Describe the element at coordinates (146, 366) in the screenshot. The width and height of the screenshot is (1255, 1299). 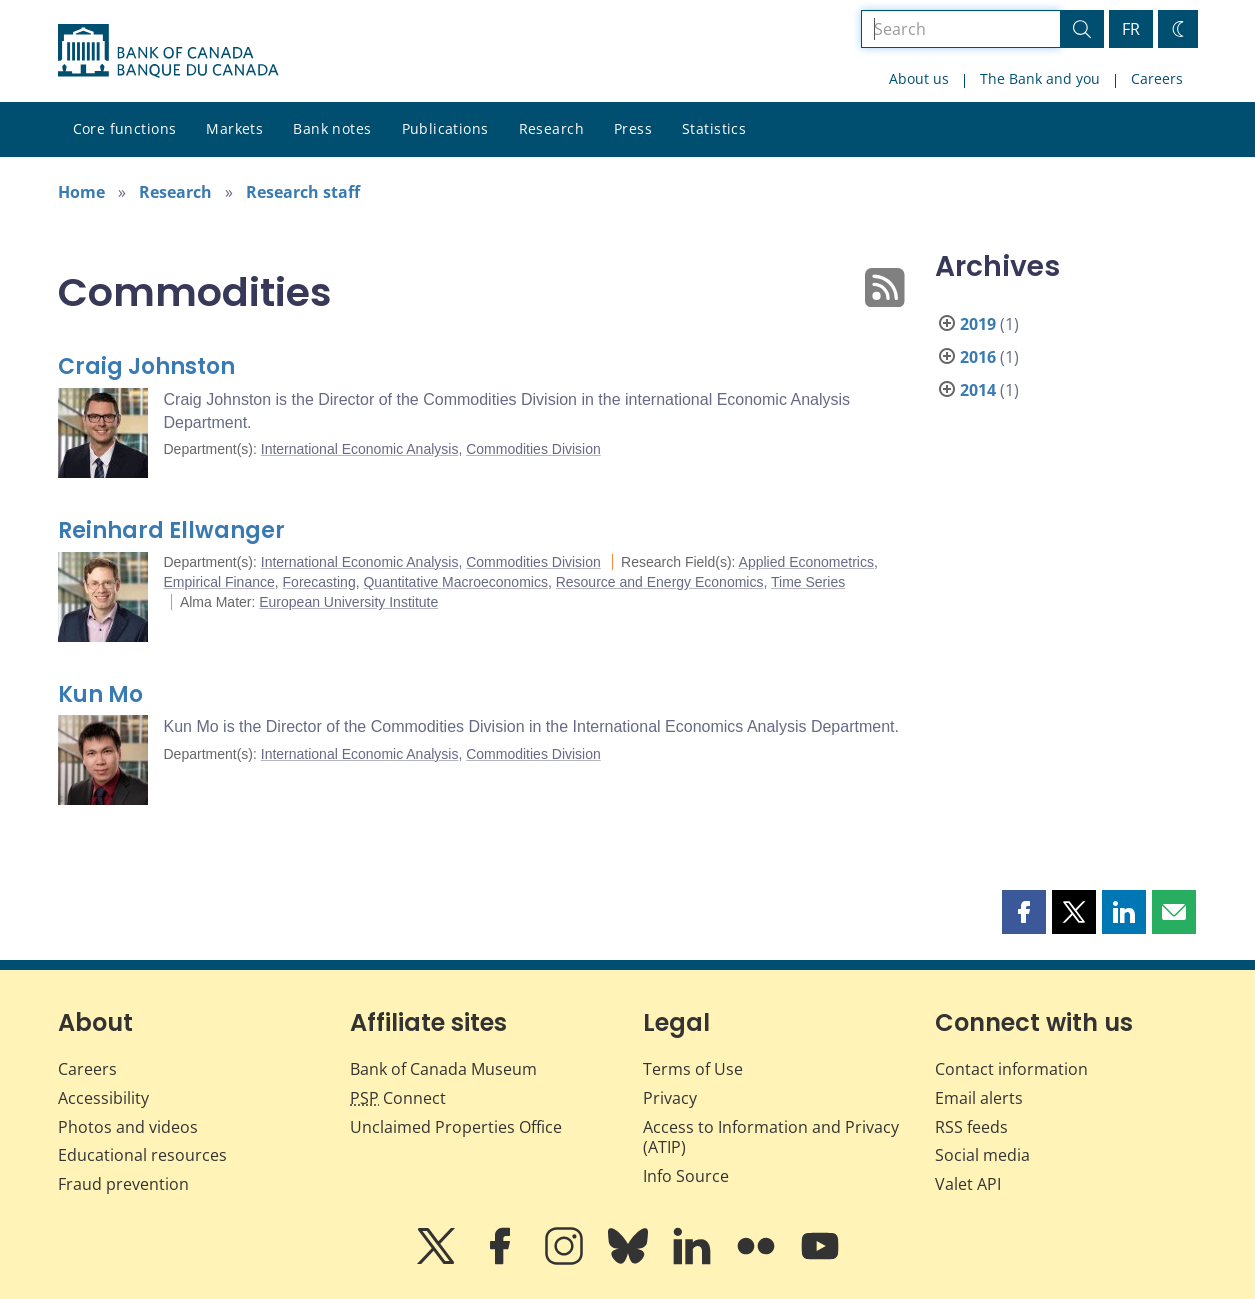
I see `Craig Johnston` at that location.